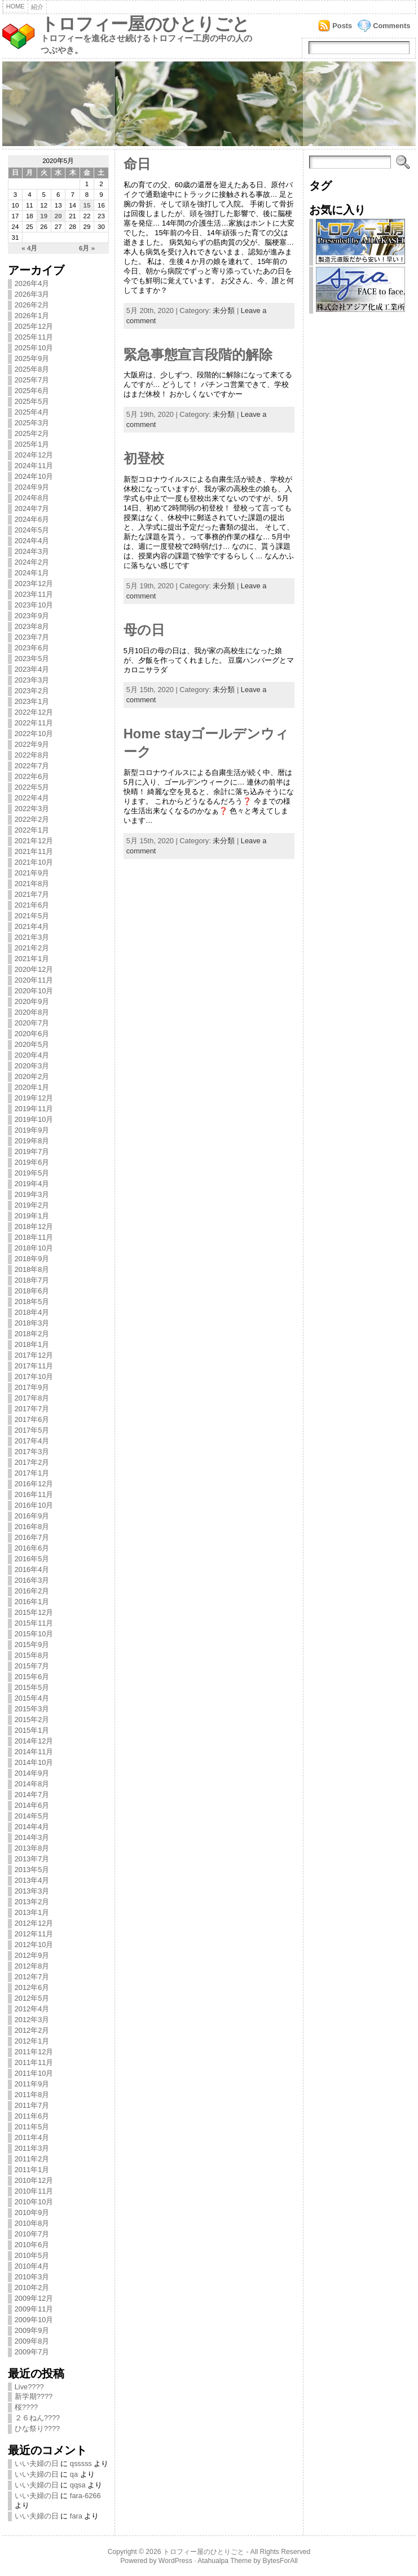 The height and width of the screenshot is (2576, 418). What do you see at coordinates (74, 2474) in the screenshot?
I see `qa` at bounding box center [74, 2474].